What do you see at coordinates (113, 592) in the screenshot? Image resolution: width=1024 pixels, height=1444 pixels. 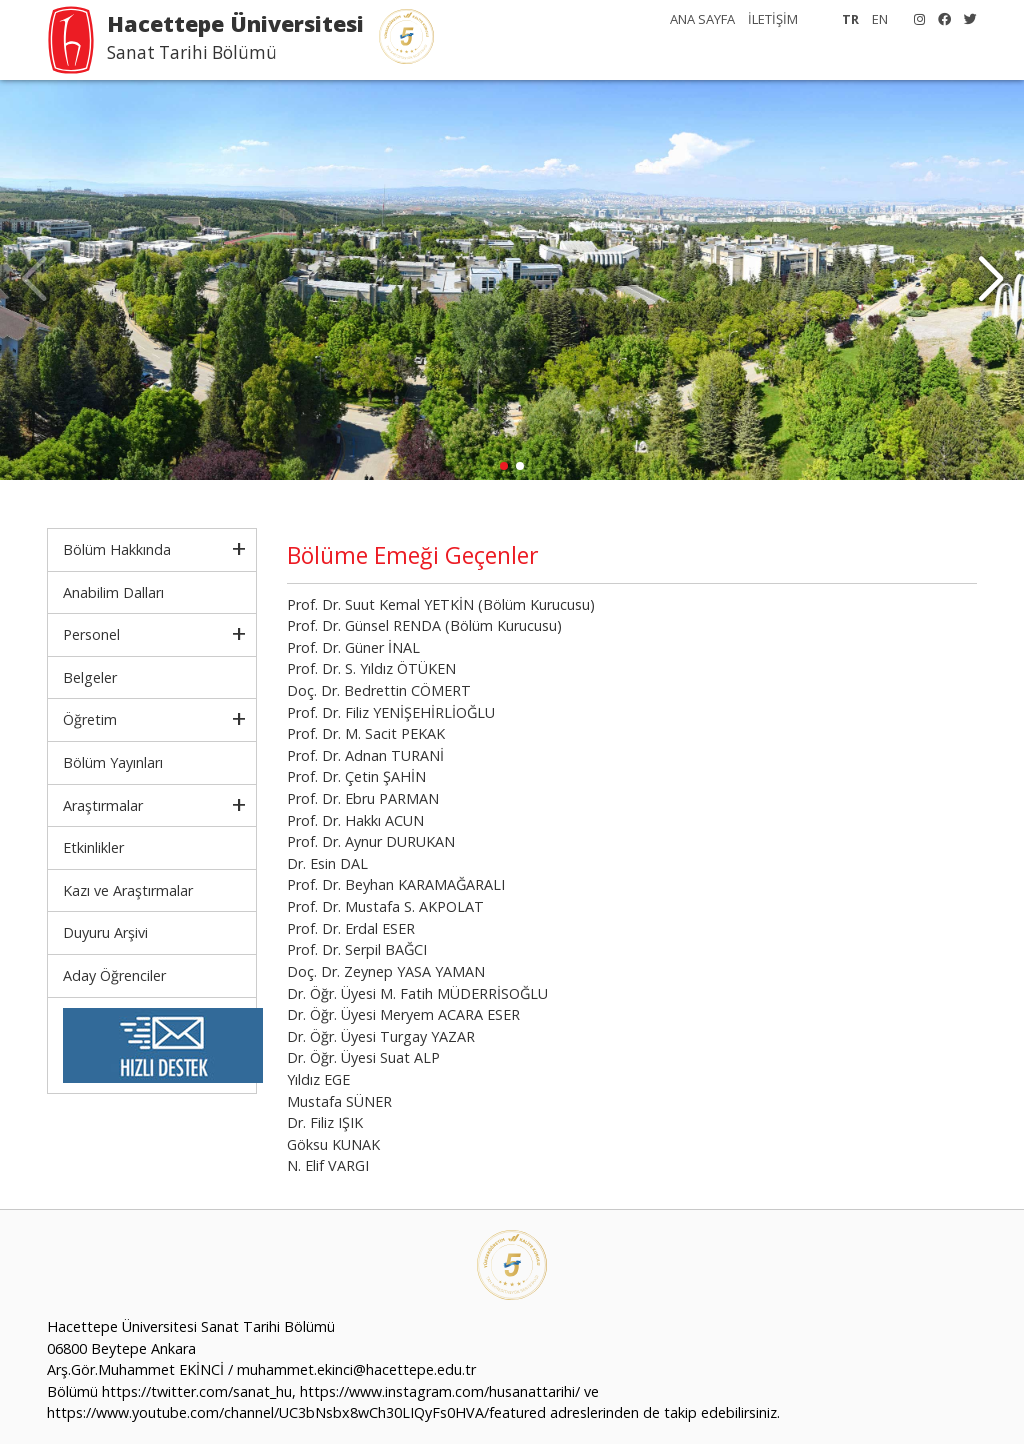 I see `Anabilim Dalları` at bounding box center [113, 592].